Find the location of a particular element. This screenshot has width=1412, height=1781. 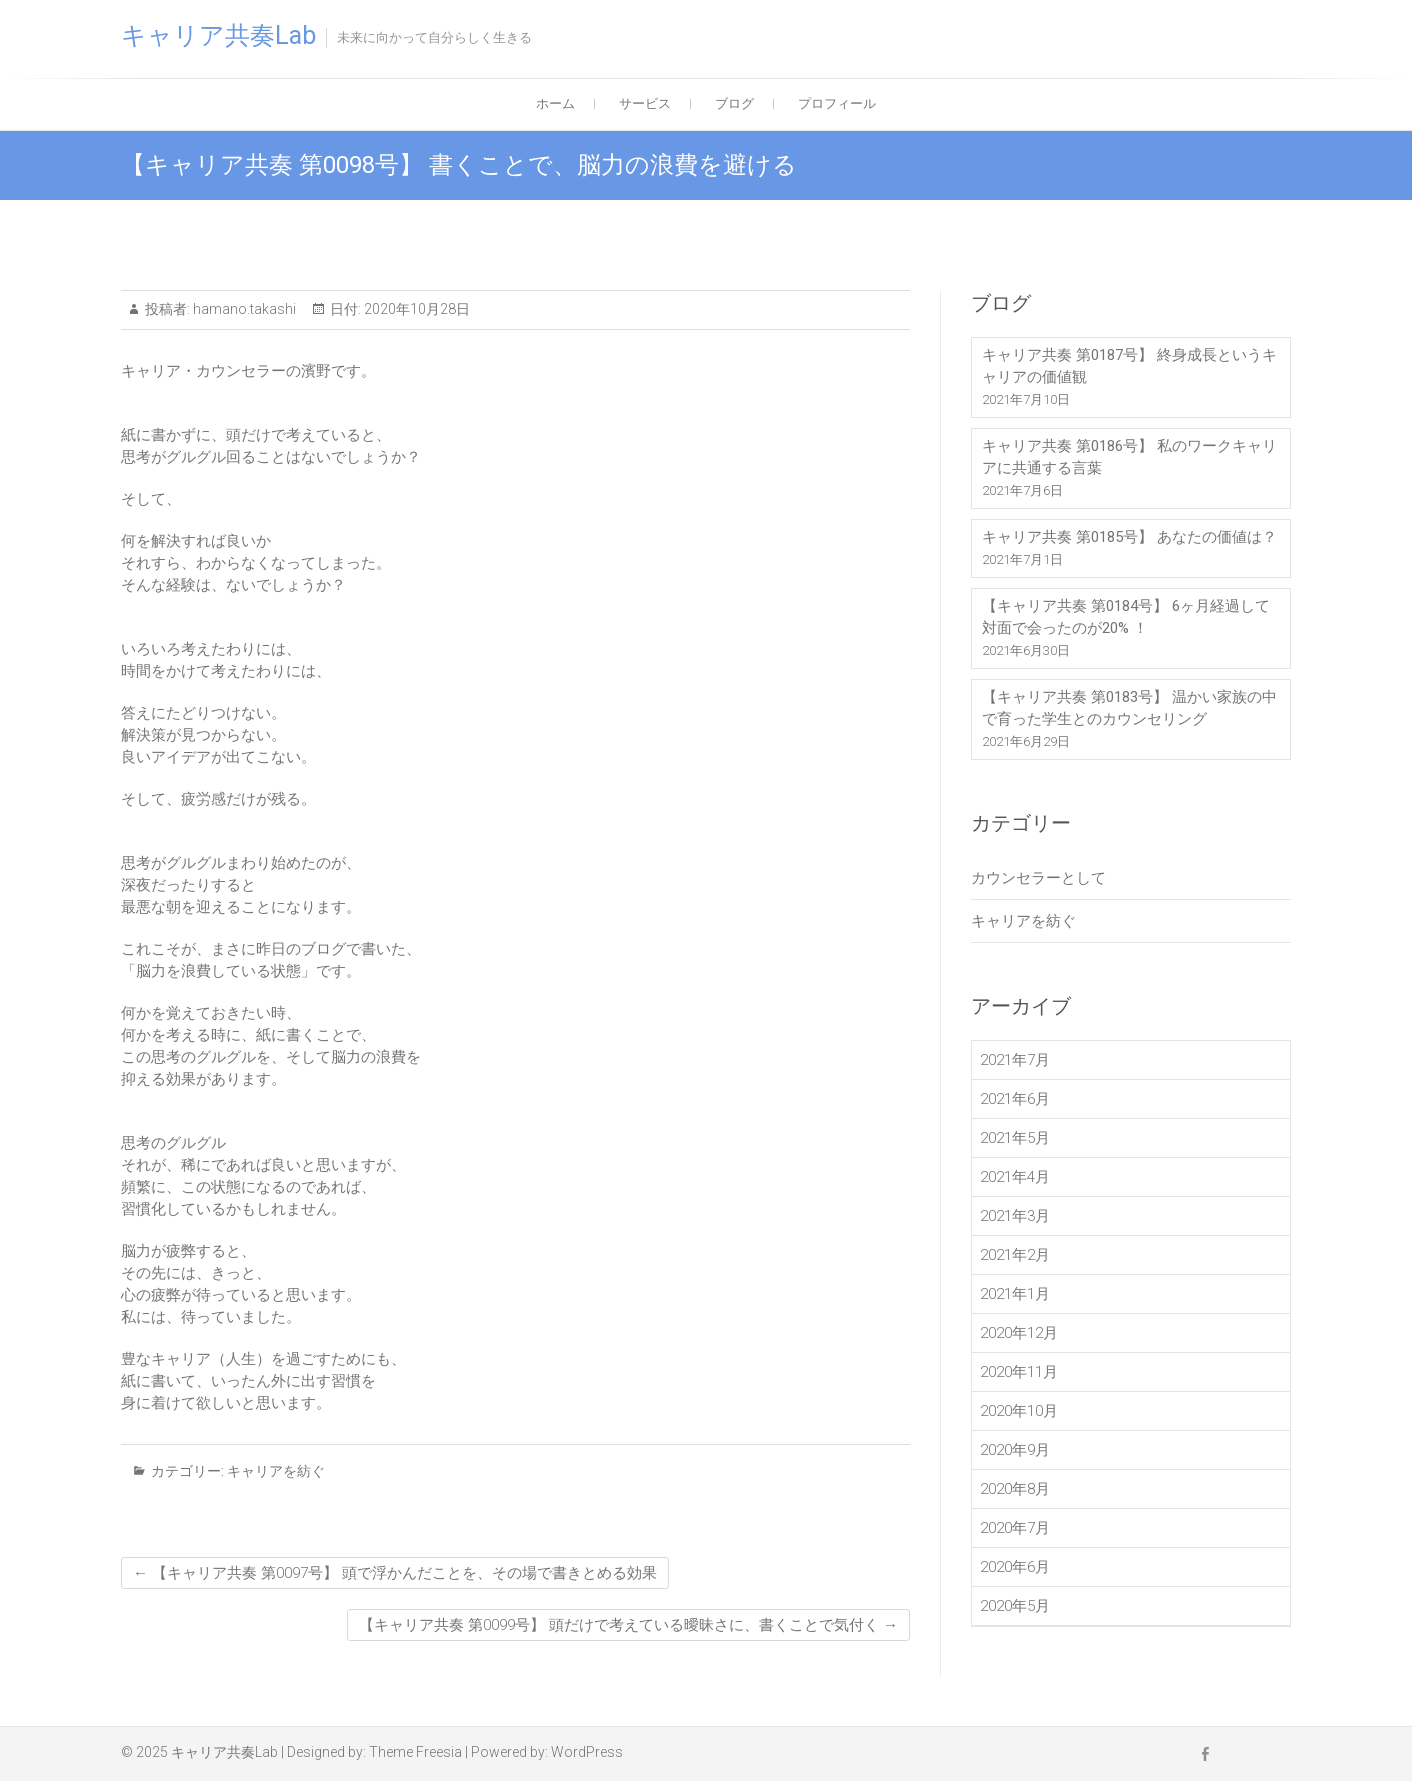

キャリア共奏 第0186号】 私のワークキャリアに共通する言葉 is located at coordinates (1129, 457).